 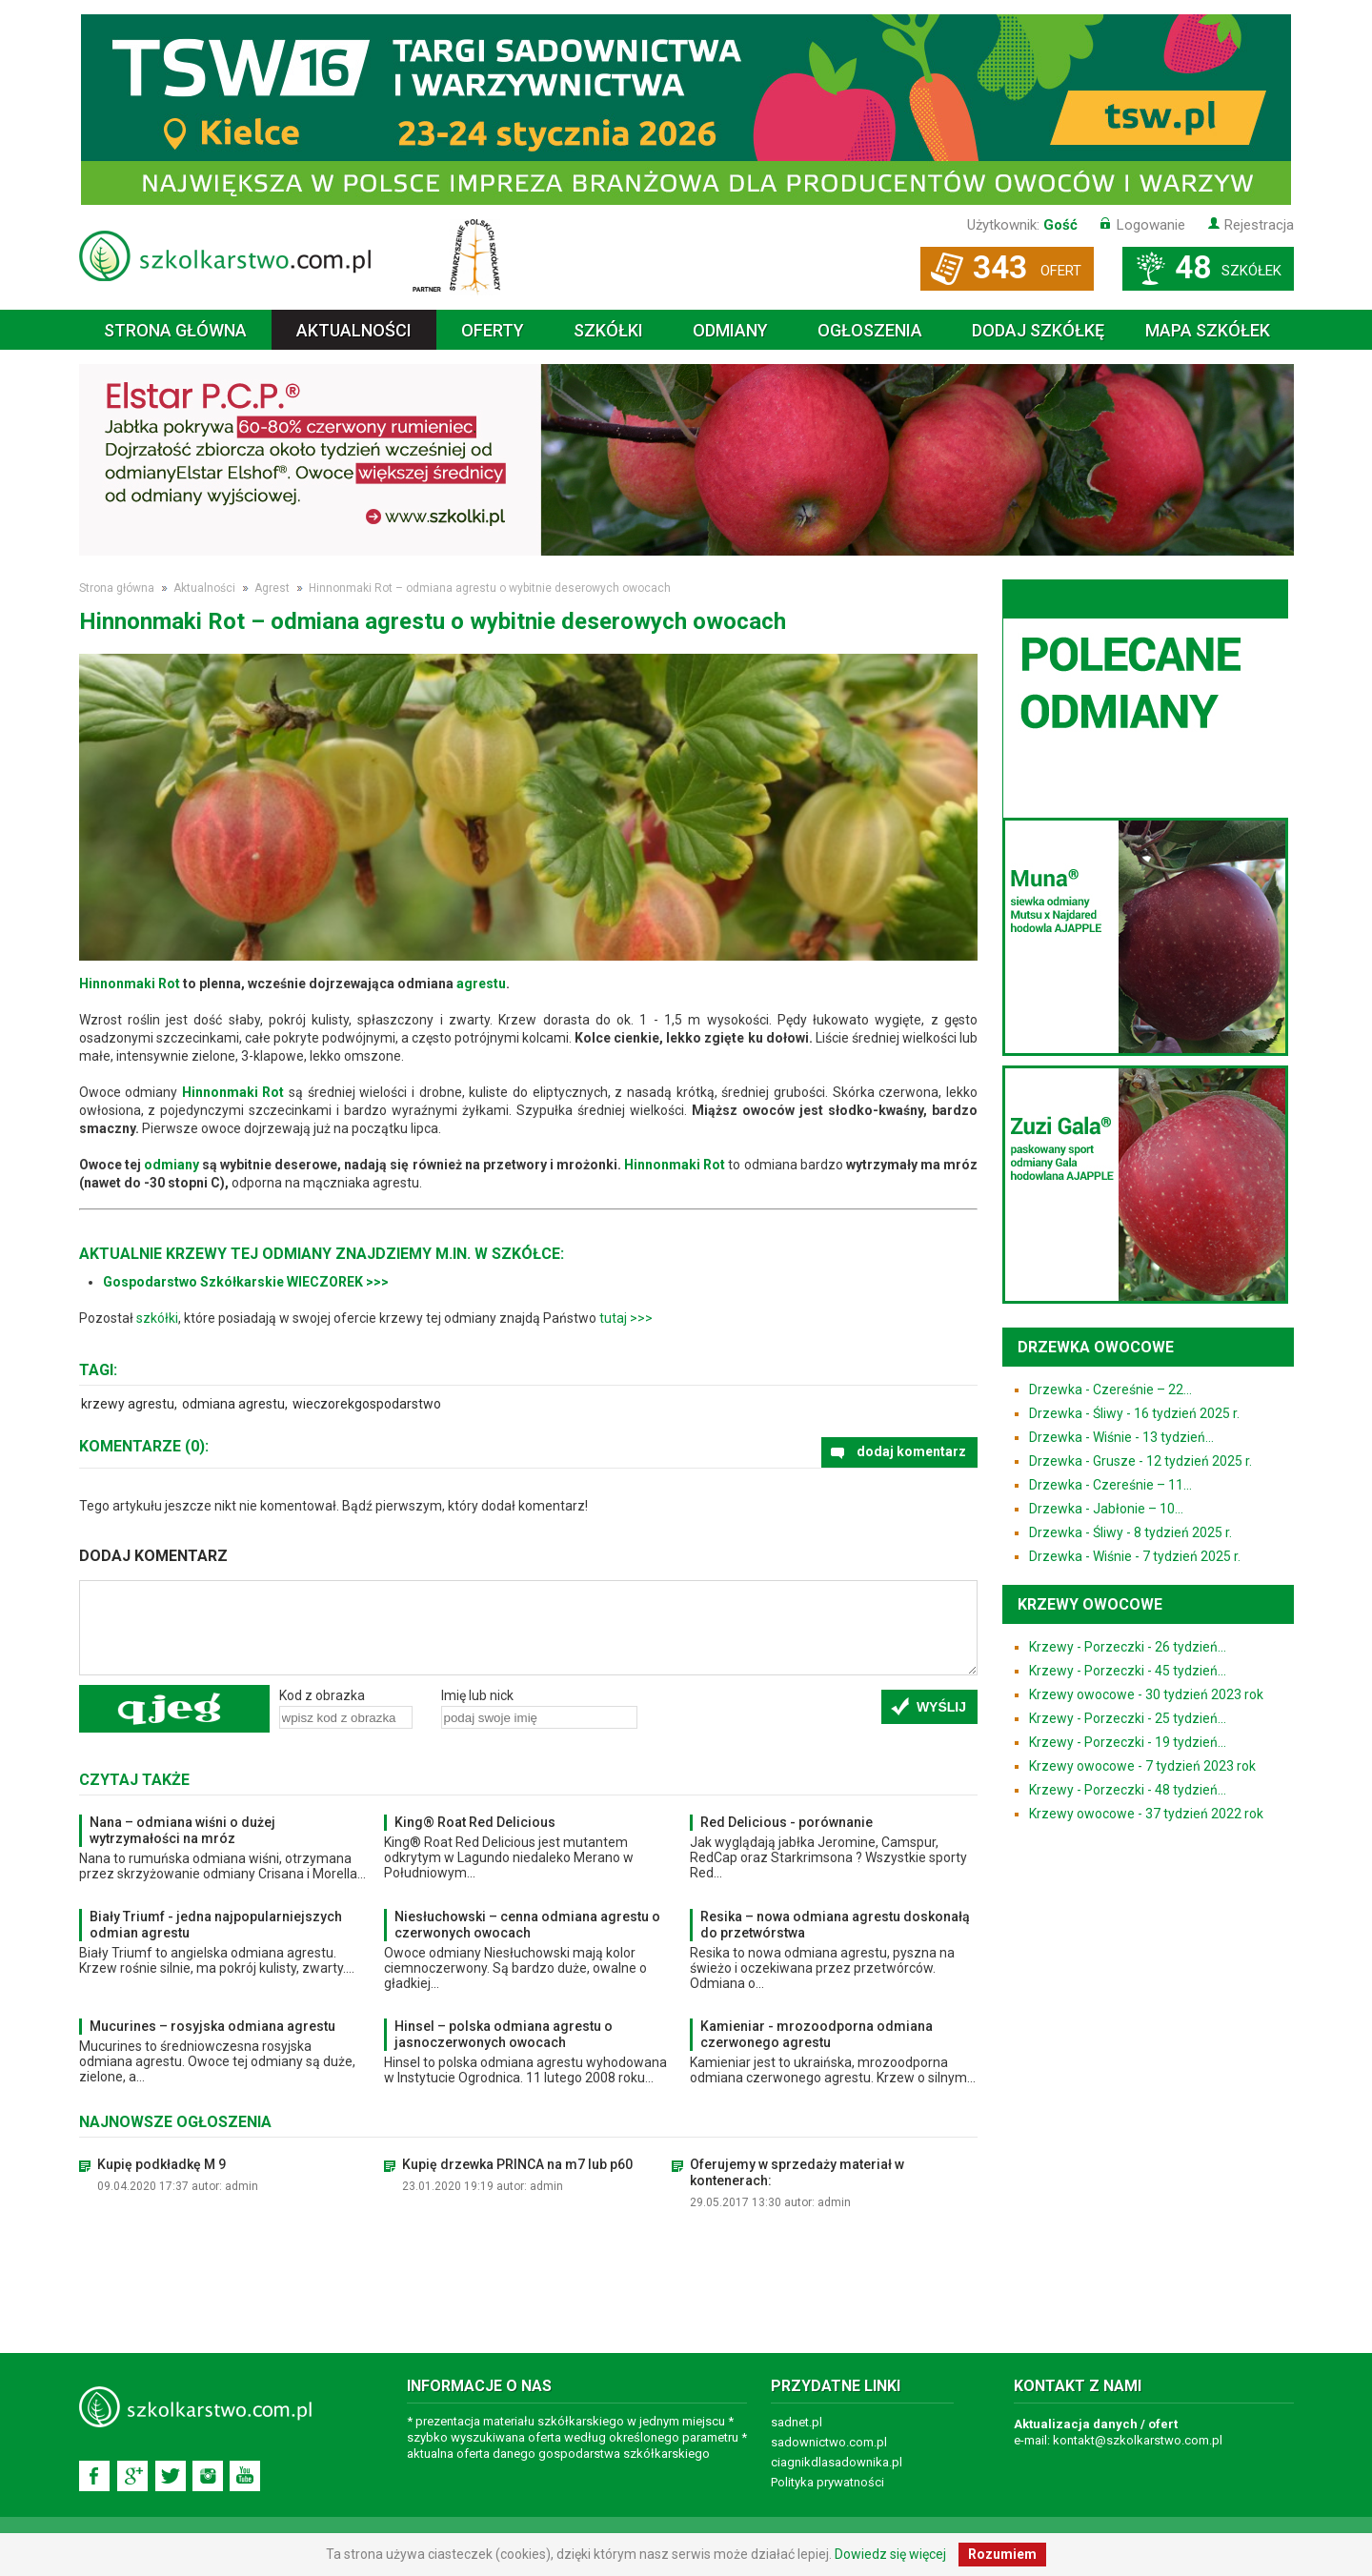 I want to click on Ogłoszenia, so click(x=869, y=330).